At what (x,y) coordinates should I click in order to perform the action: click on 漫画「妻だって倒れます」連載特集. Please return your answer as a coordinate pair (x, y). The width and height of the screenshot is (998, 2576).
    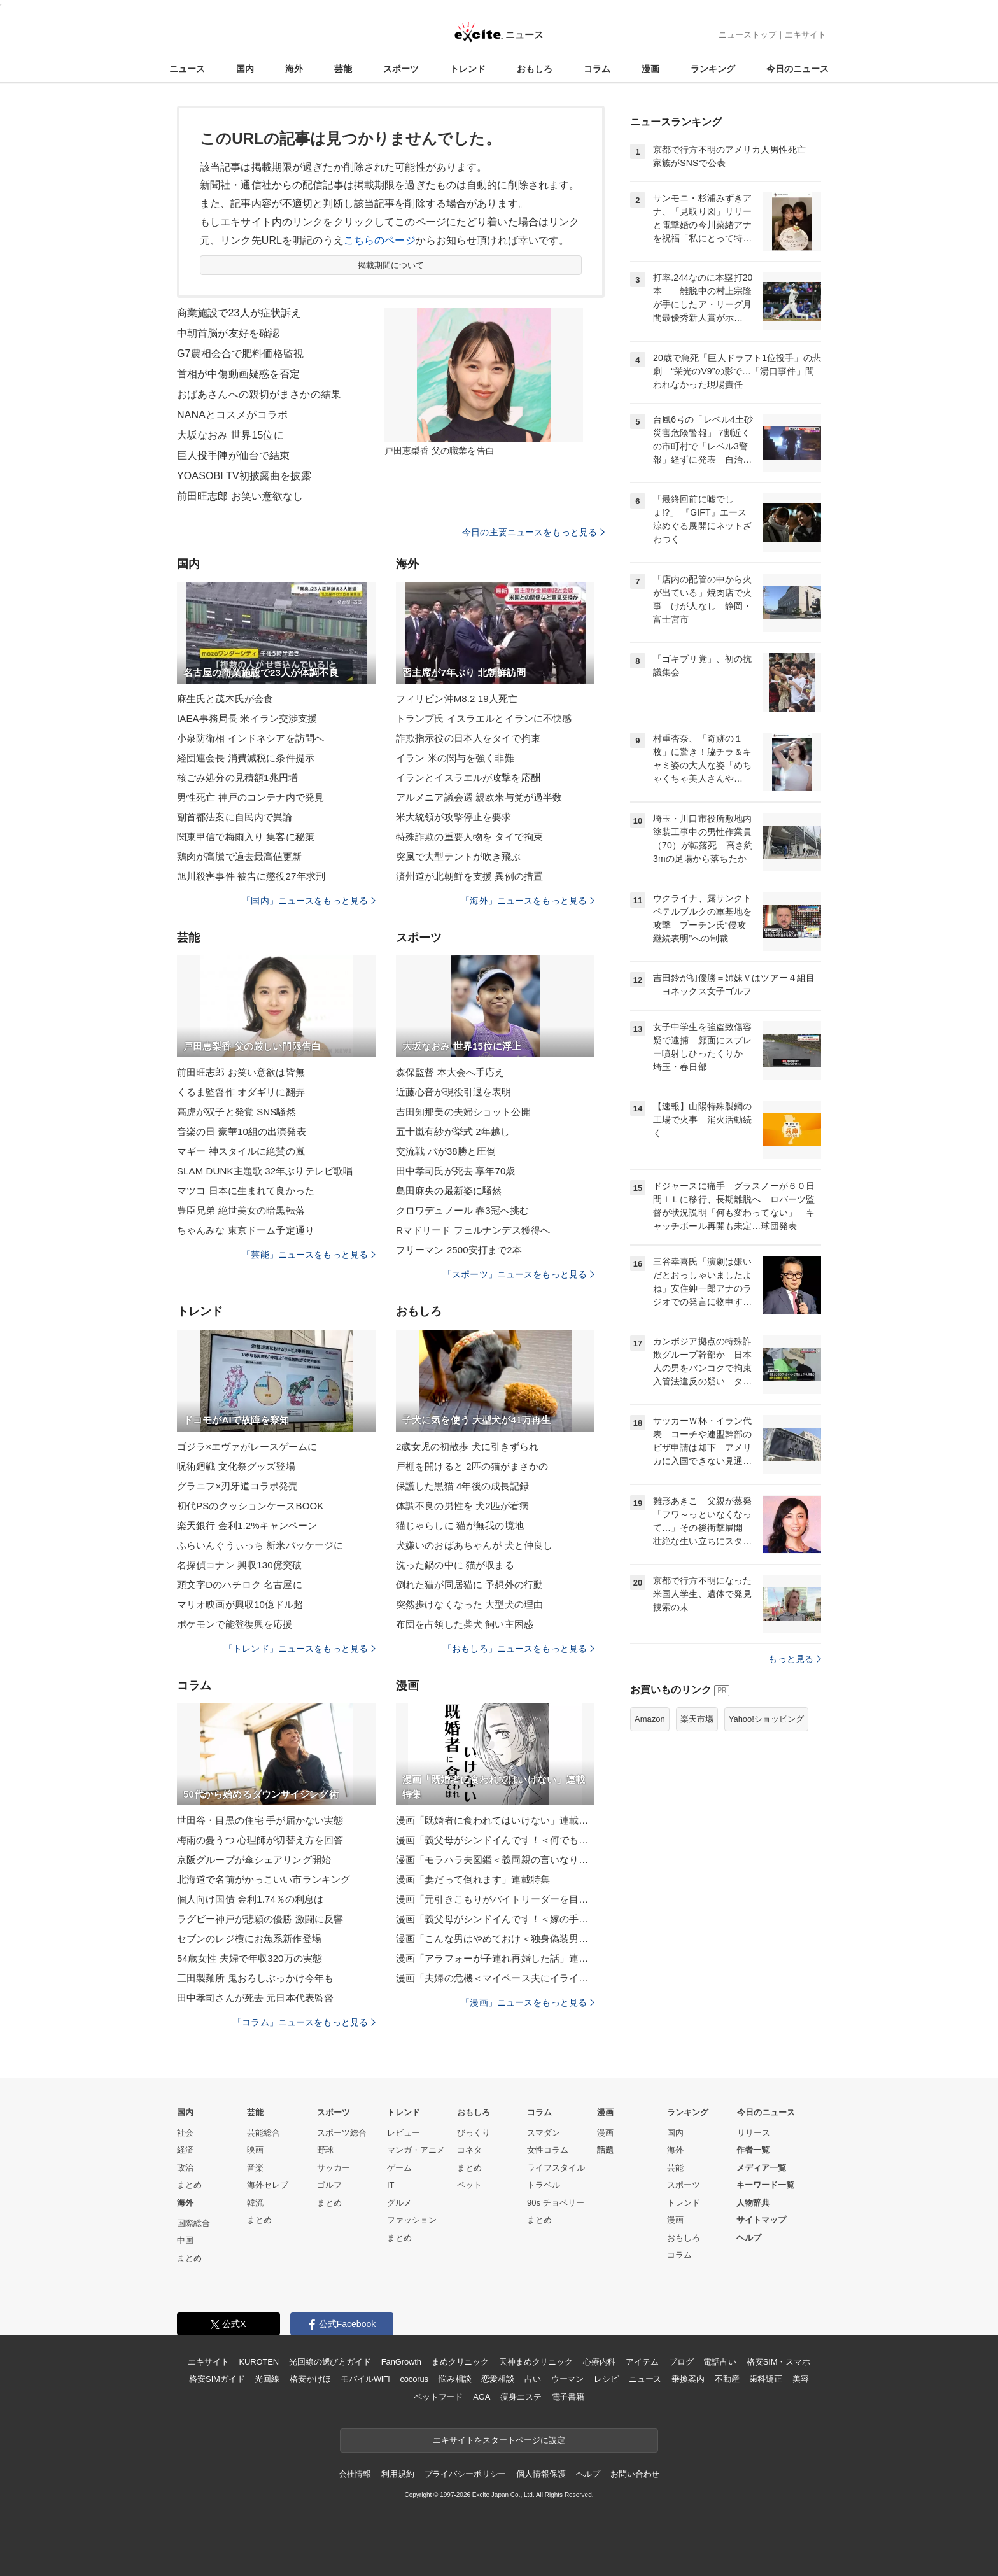
    Looking at the image, I should click on (473, 1879).